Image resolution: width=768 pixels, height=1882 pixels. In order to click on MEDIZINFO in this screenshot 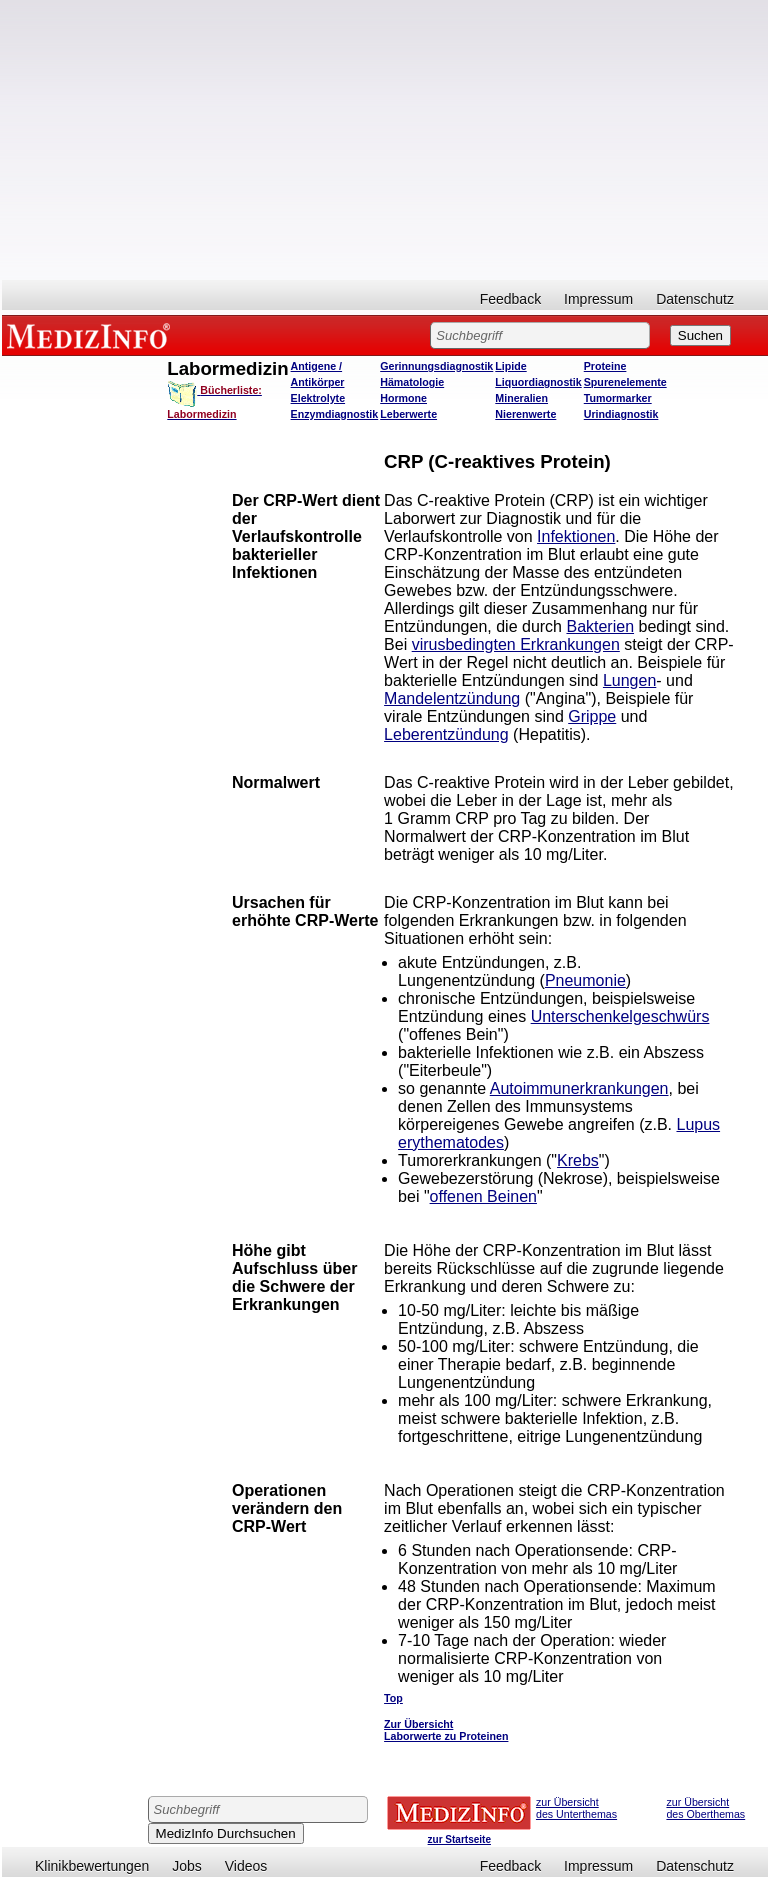, I will do `click(92, 335)`.